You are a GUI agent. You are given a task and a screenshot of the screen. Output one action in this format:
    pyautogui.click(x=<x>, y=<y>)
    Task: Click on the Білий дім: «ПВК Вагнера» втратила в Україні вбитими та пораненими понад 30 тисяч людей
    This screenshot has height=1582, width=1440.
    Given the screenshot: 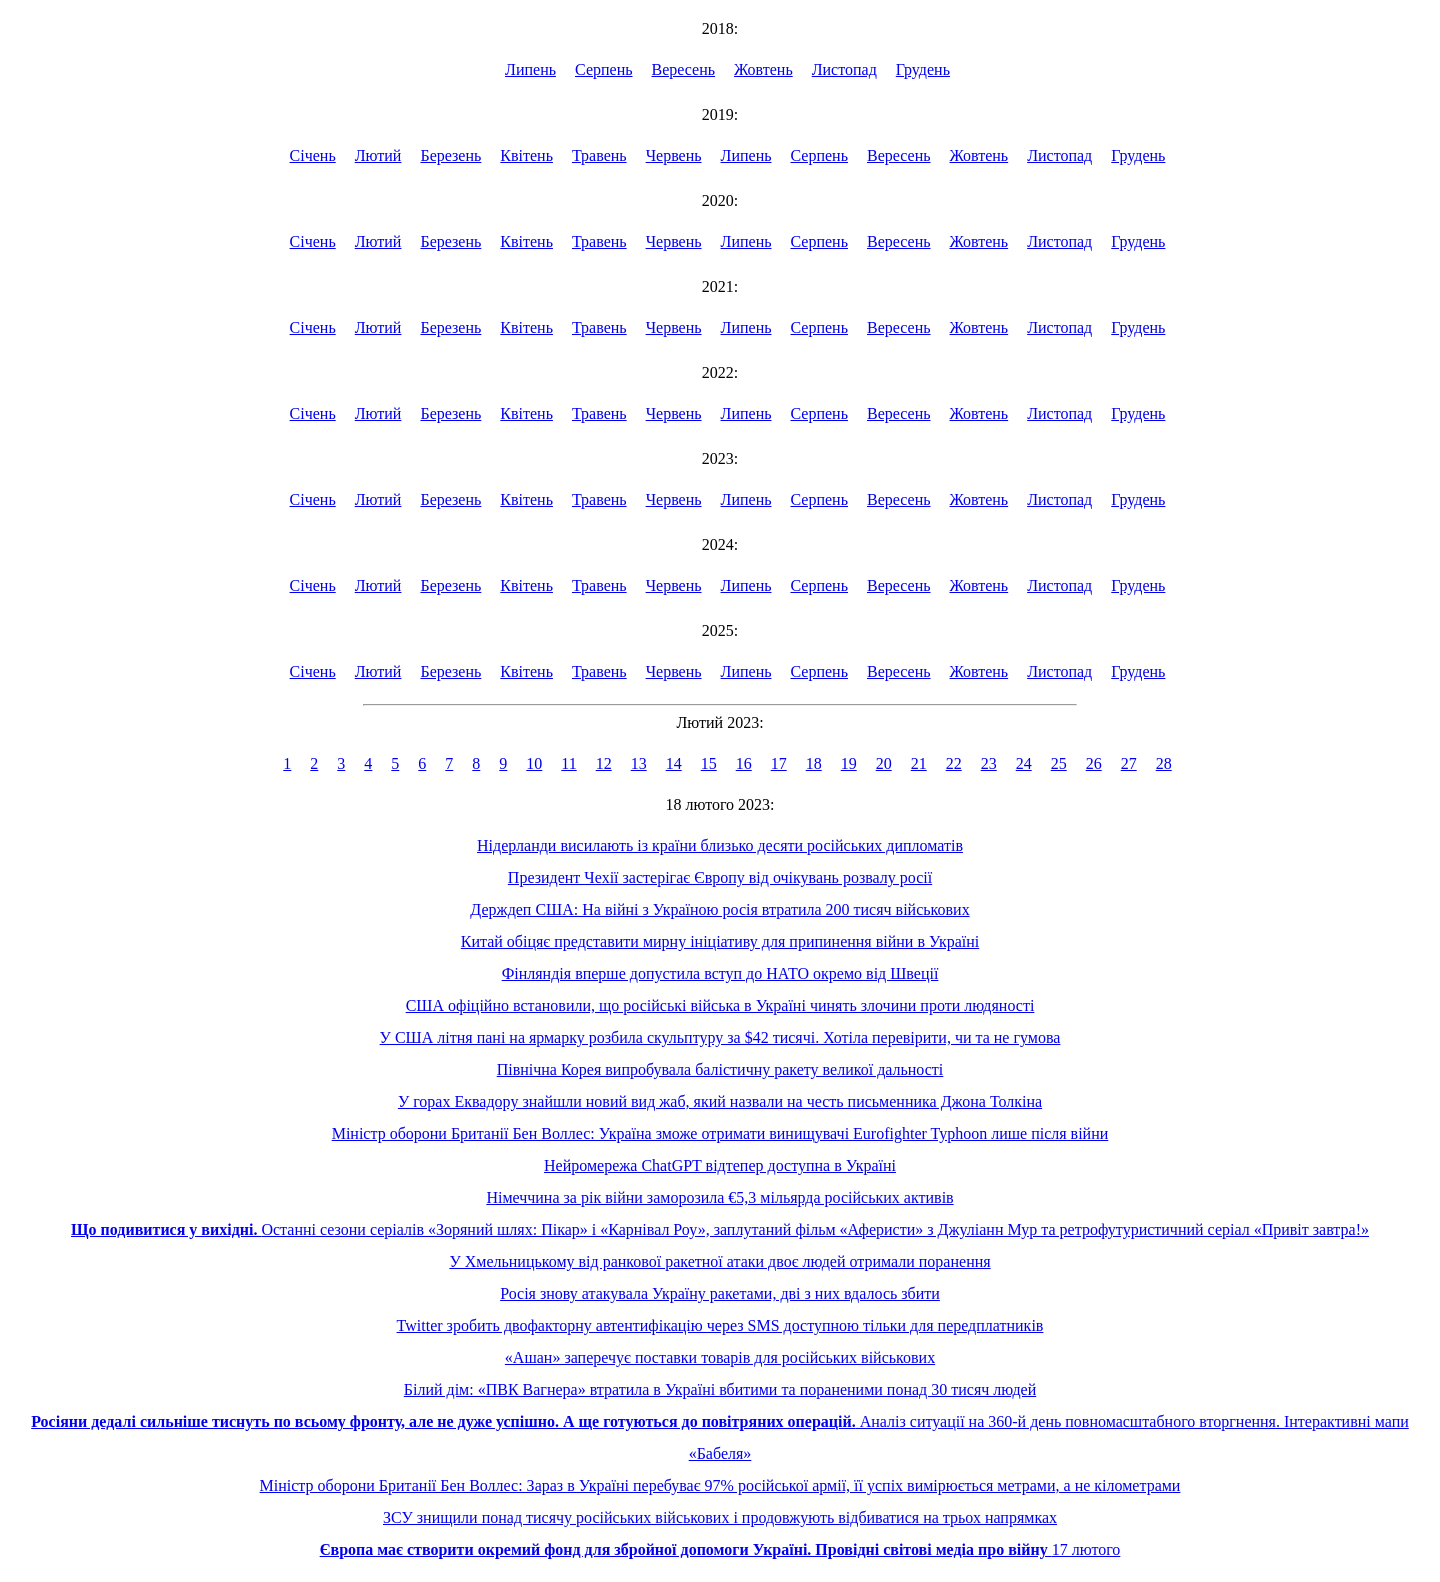 What is the action you would take?
    pyautogui.click(x=720, y=1389)
    